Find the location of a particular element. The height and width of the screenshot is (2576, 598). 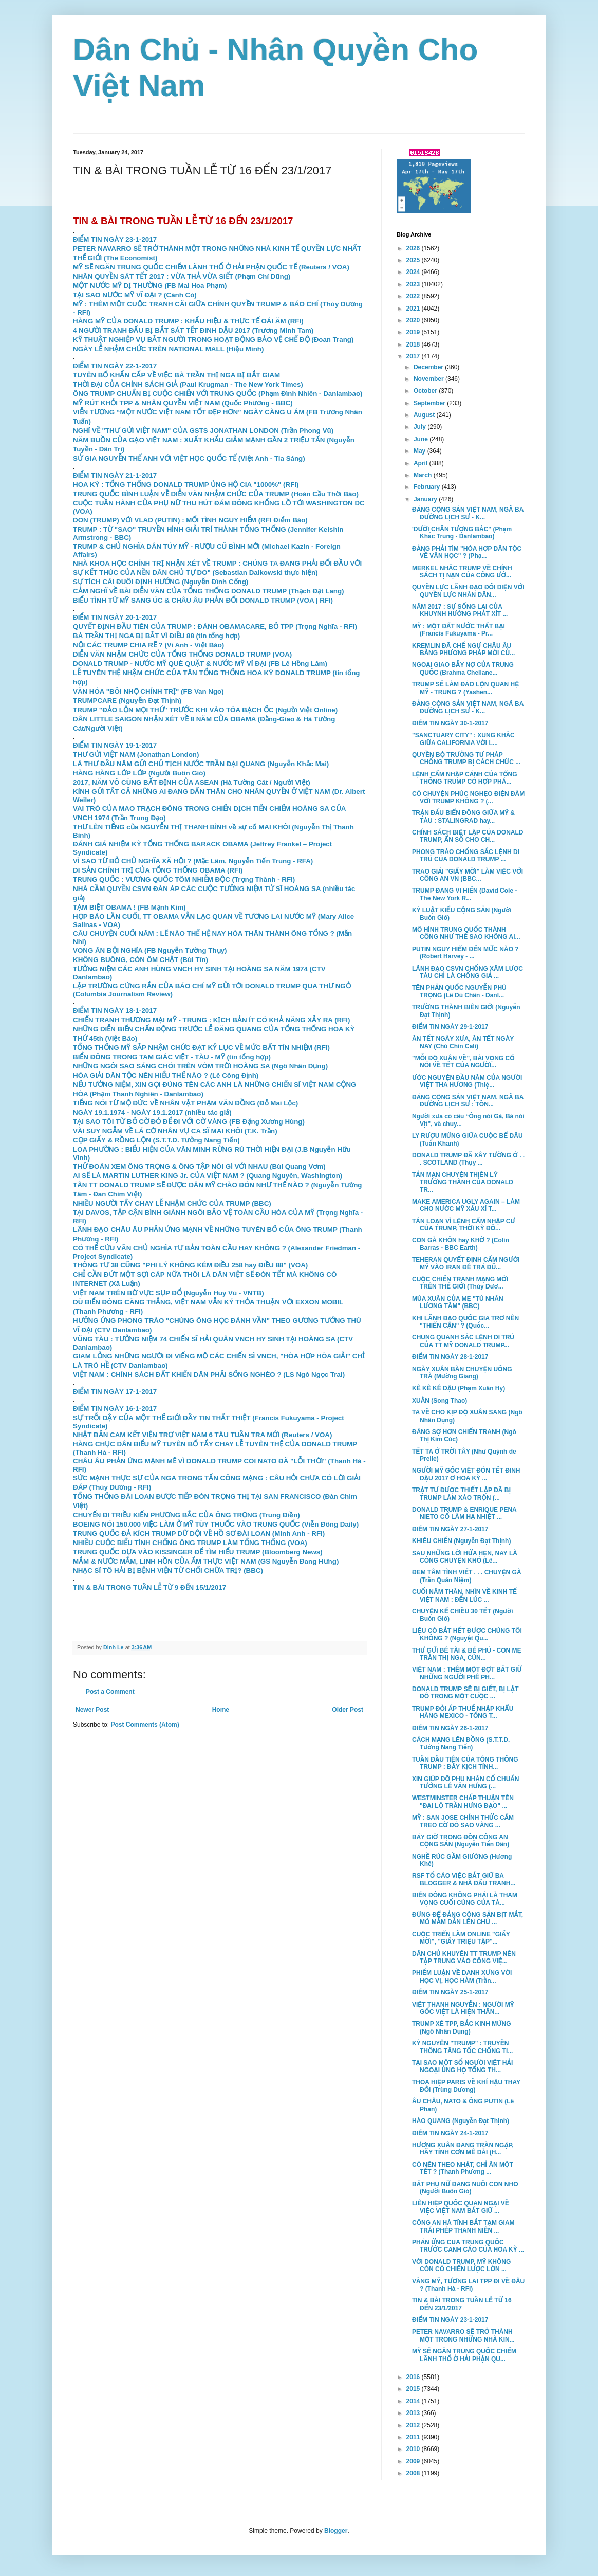

TRUMP ĐÒI ÁP THUẾ NHẬP KHẨU HÀNG MEXICO - TỔNG T... is located at coordinates (462, 1712).